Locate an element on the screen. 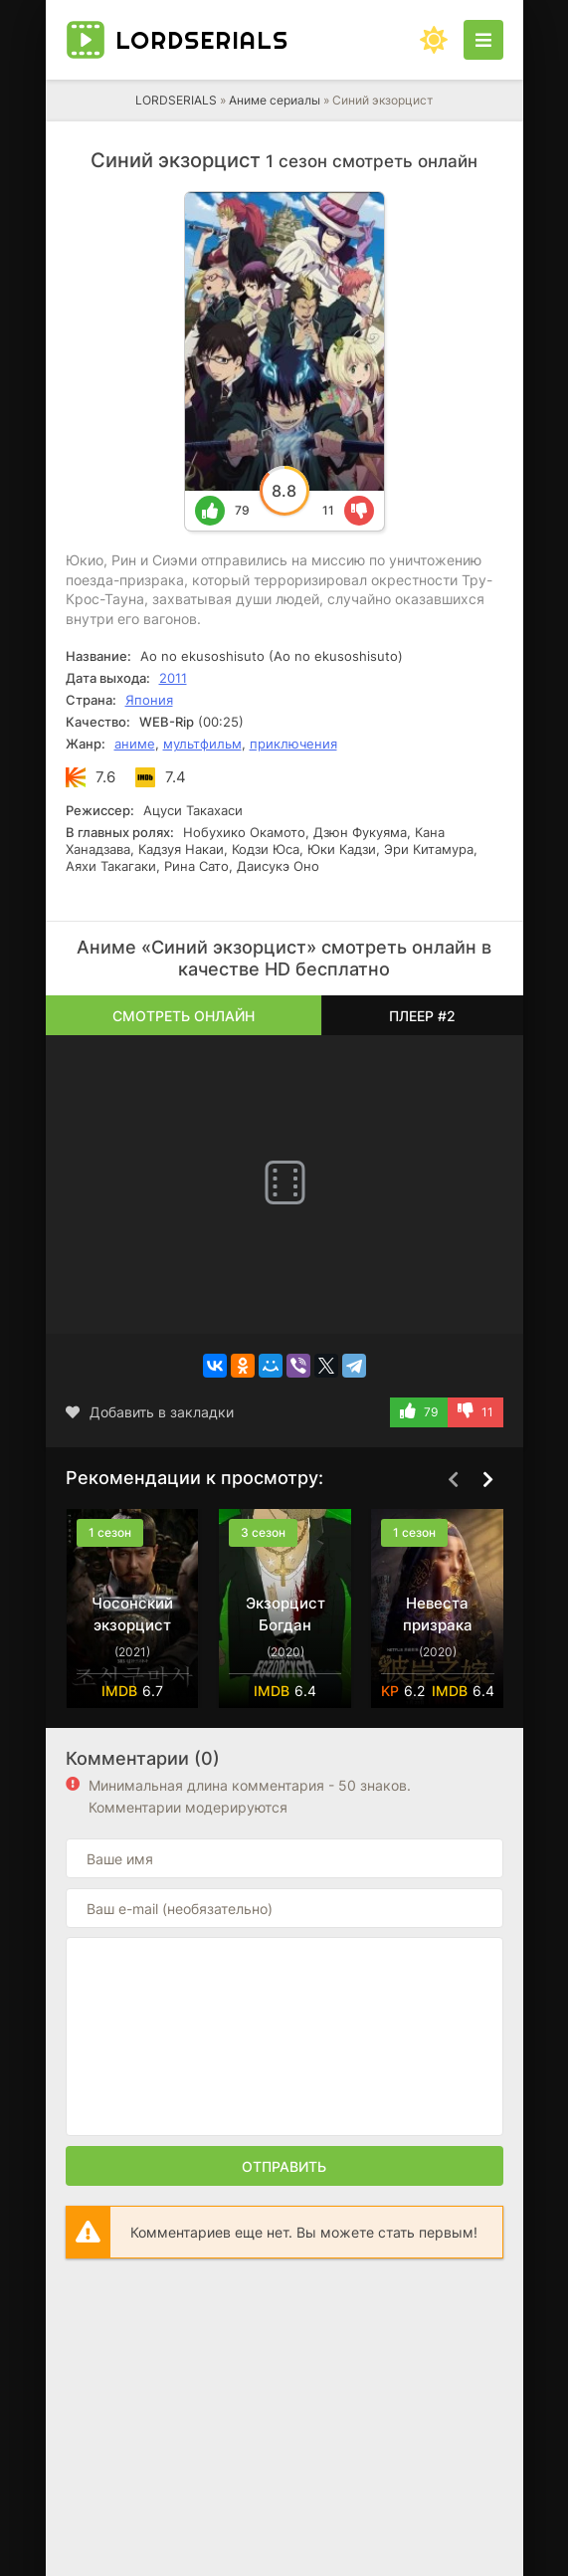 The height and width of the screenshot is (2576, 568). [Вперед top-carou] is located at coordinates (488, 1479).